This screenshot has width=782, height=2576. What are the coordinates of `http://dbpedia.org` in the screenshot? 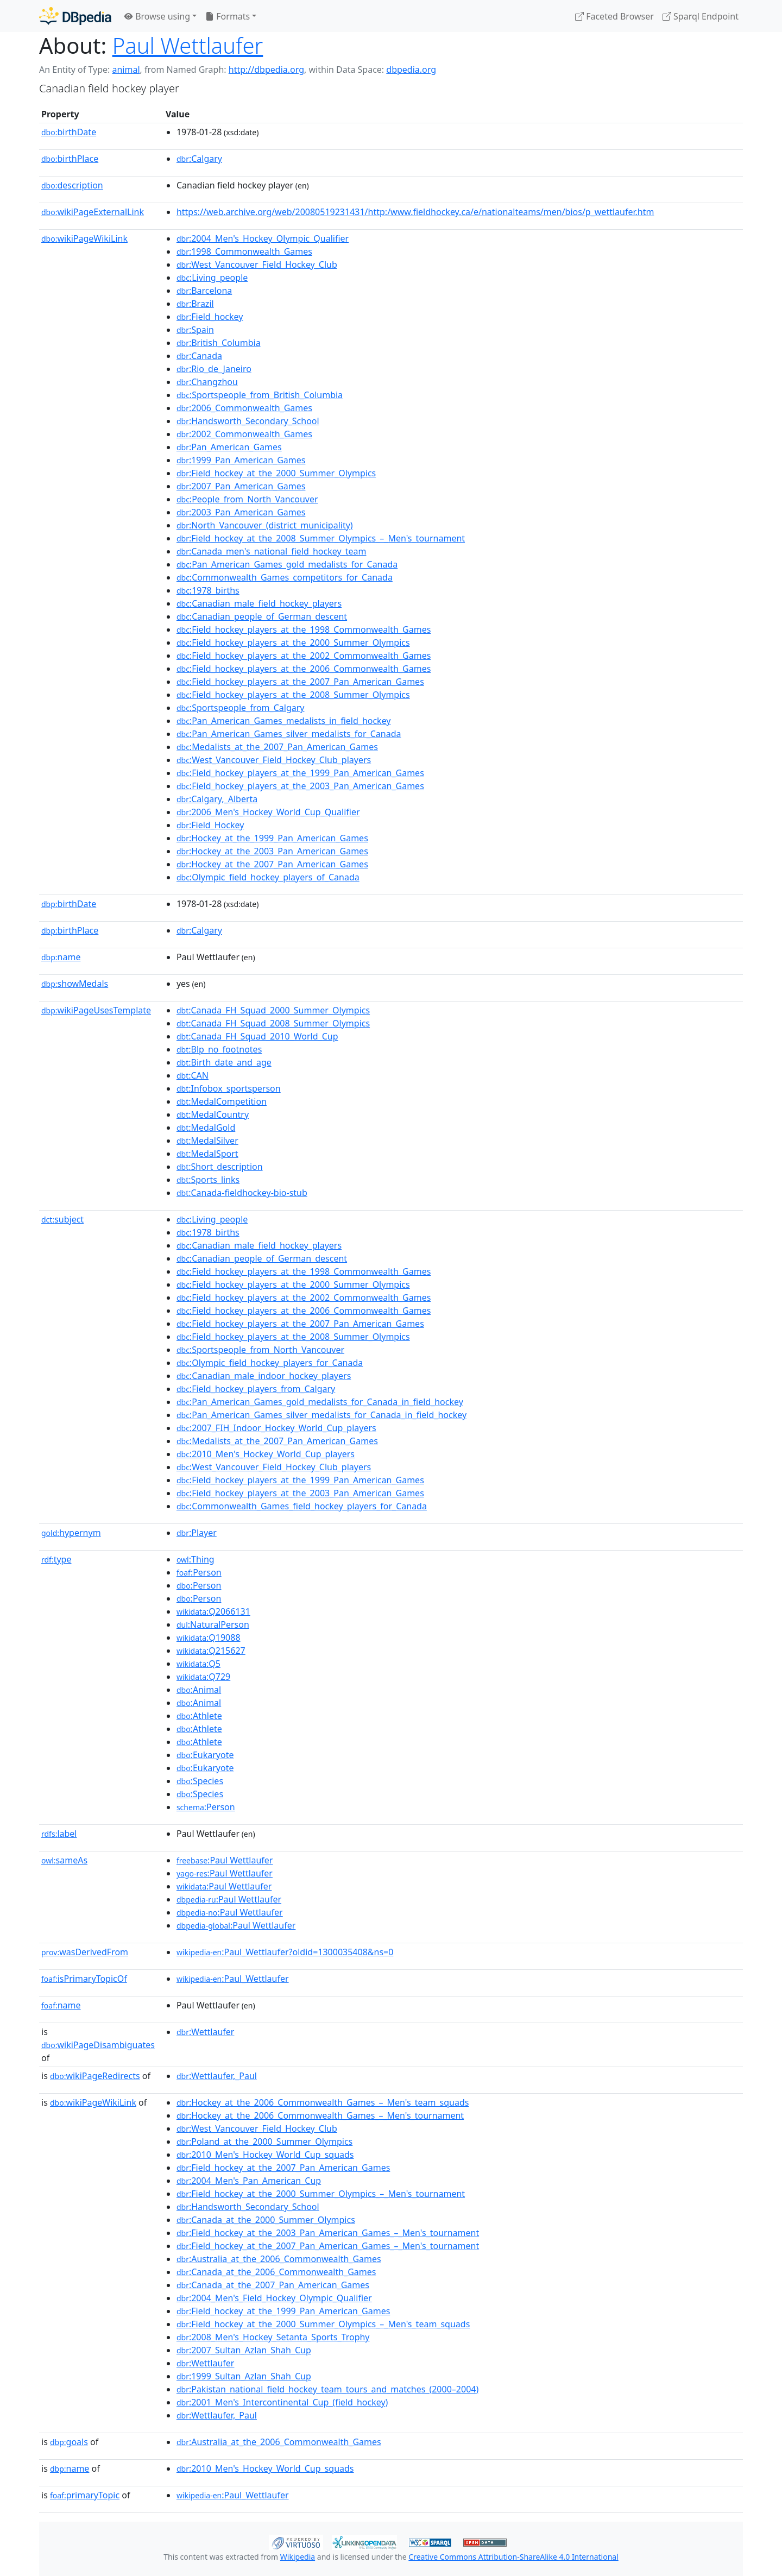 It's located at (266, 69).